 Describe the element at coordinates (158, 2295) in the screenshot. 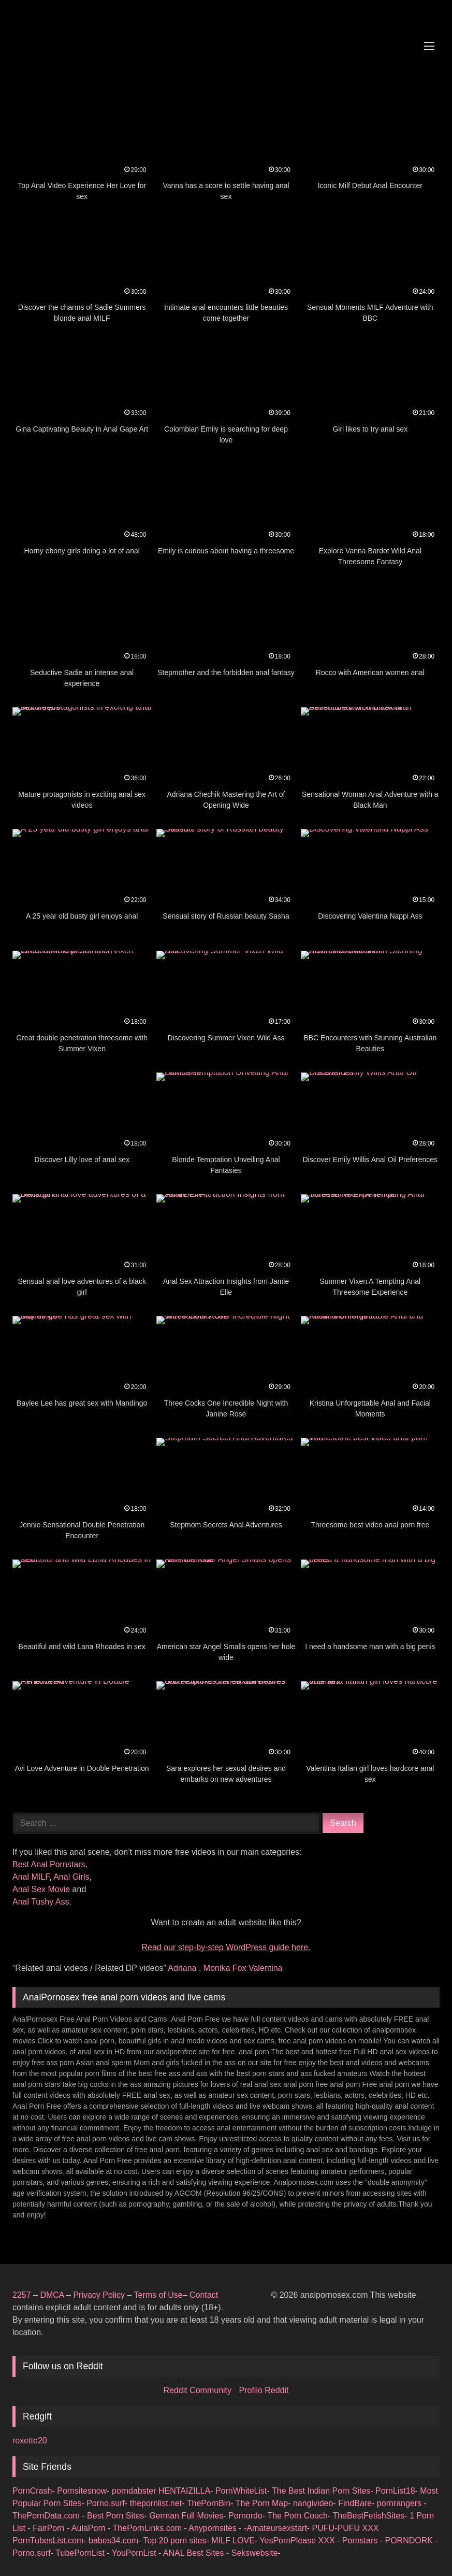

I see `Terms of Use` at that location.